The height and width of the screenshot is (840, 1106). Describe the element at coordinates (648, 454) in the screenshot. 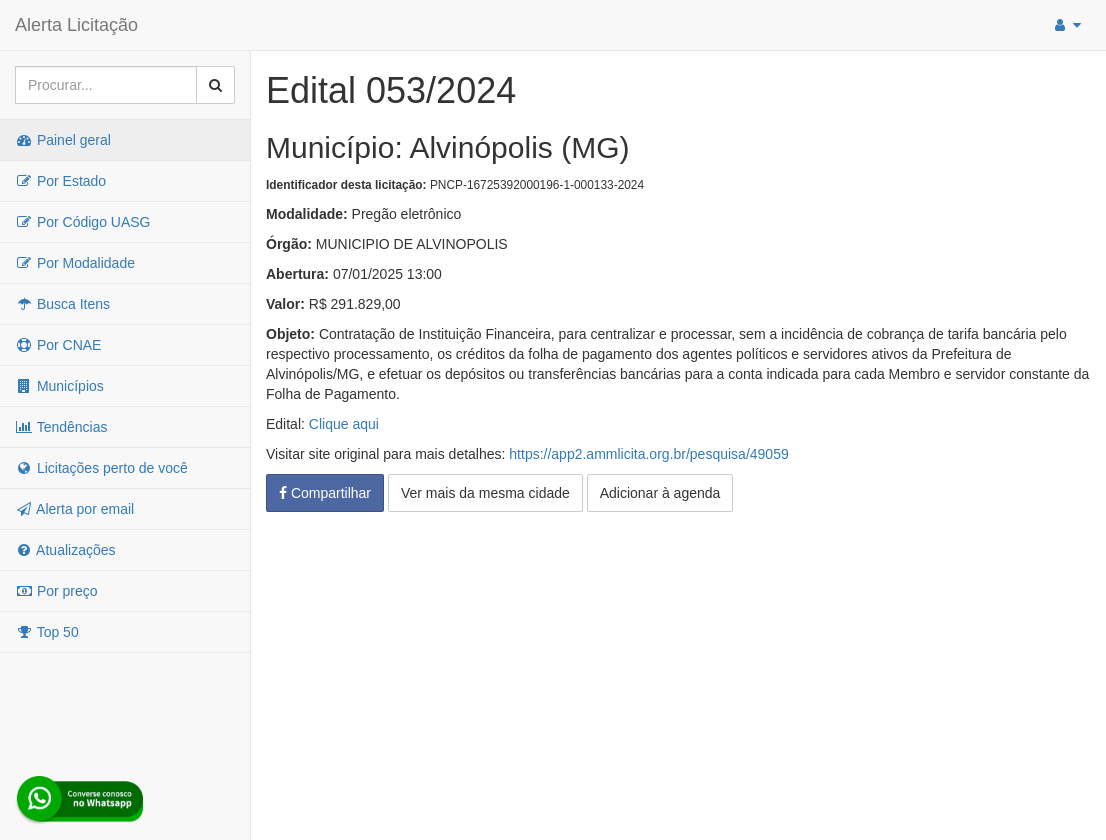

I see `https://app2.ammlicita.org.br/pesquisa/49059` at that location.